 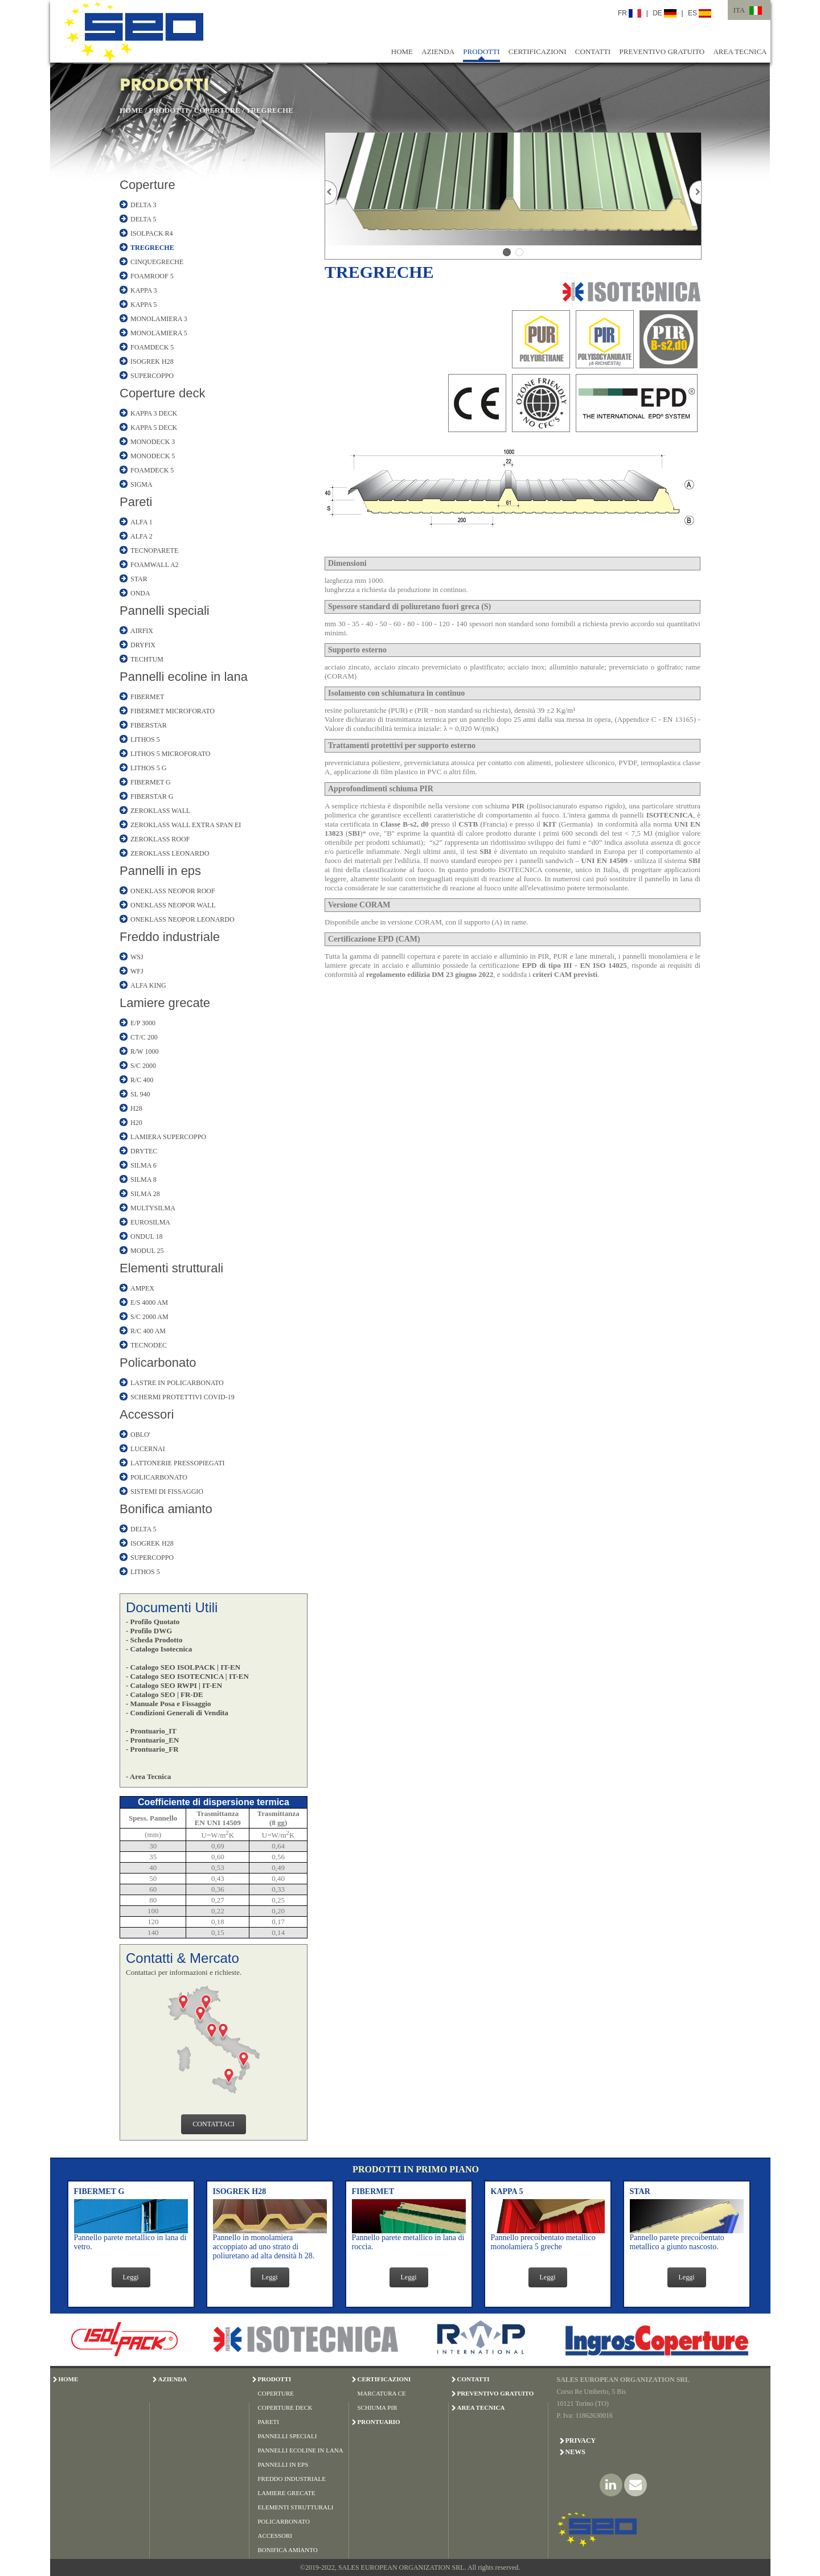 I want to click on LATTONERIE PRESSOPIEGATI, so click(x=177, y=1463).